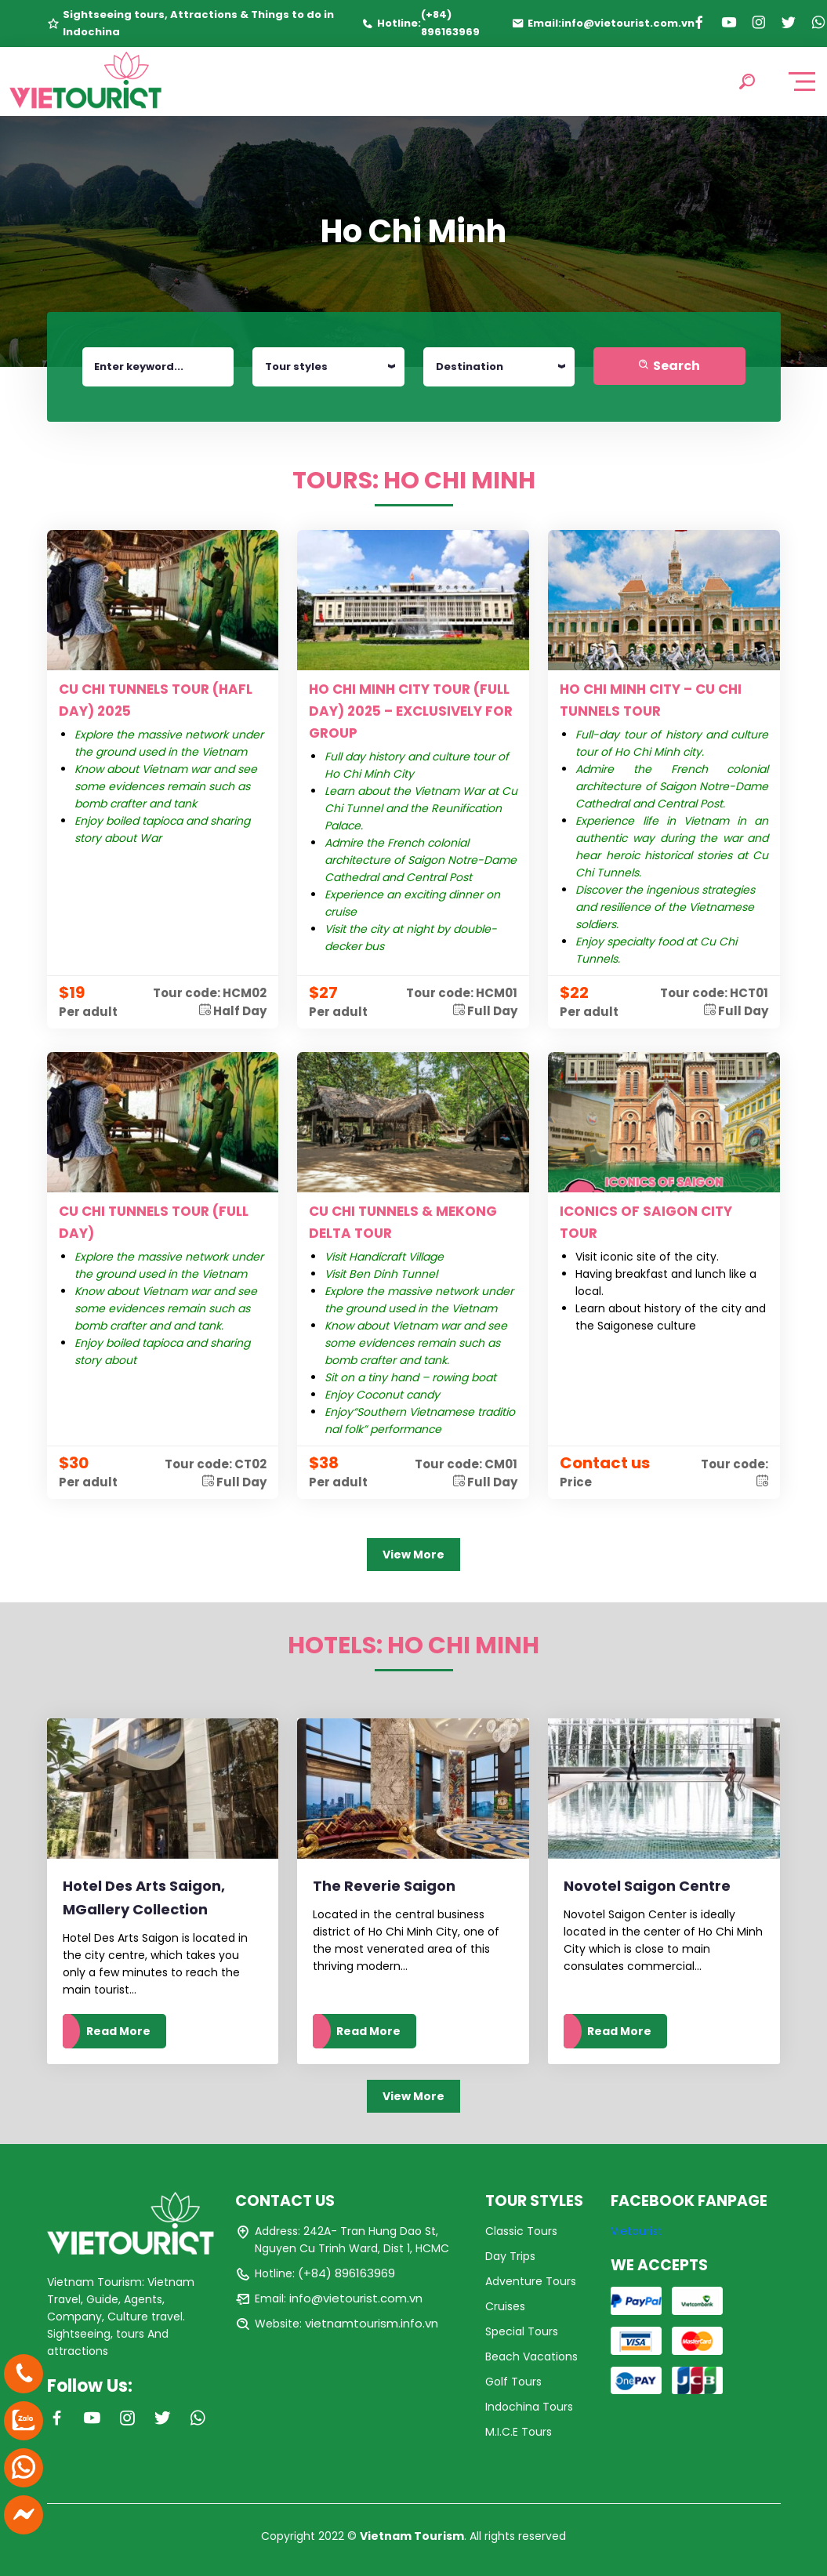 The width and height of the screenshot is (827, 2576). I want to click on Novotel Saigon Centre, so click(647, 1886).